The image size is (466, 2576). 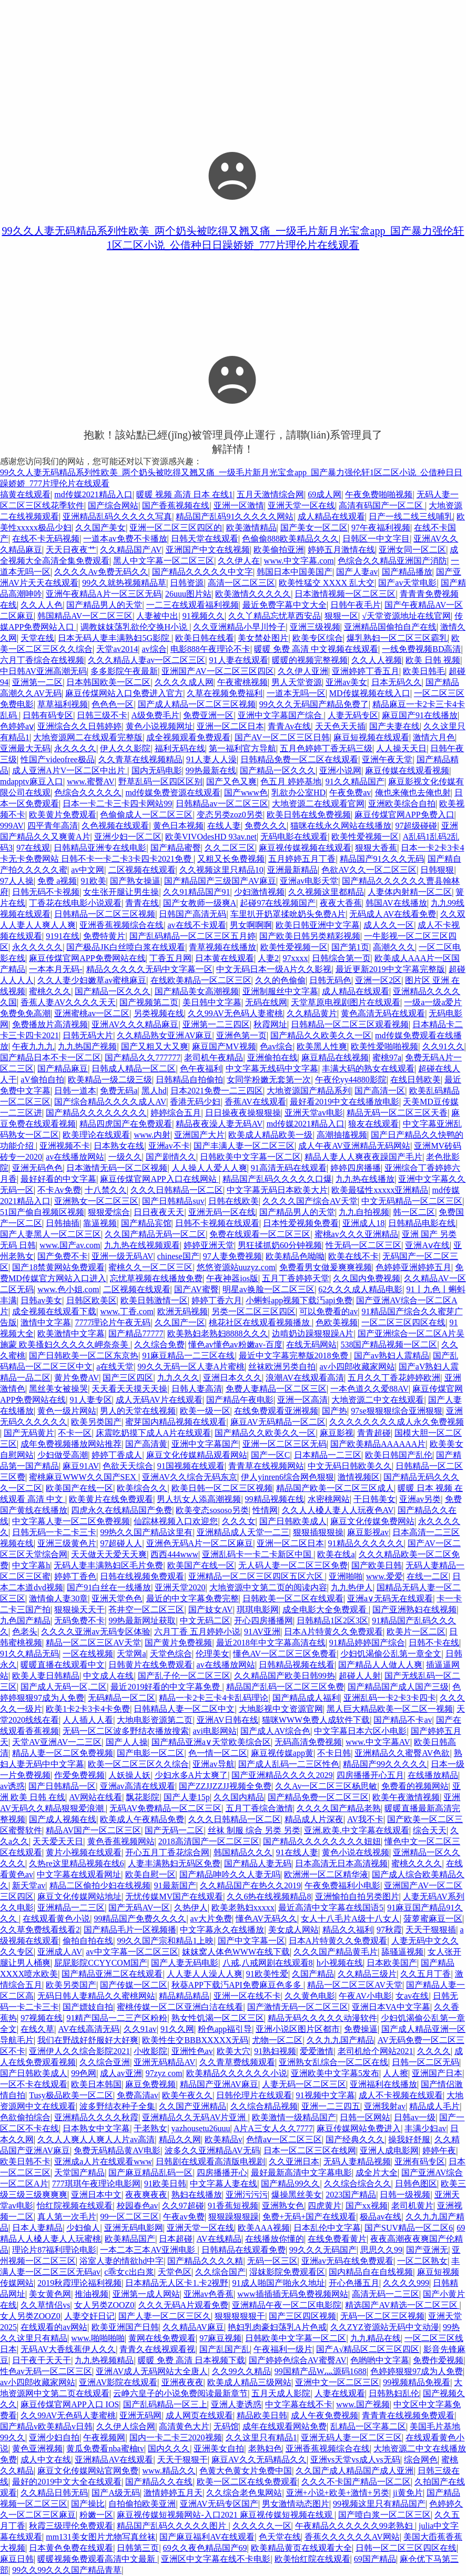 What do you see at coordinates (192, 913) in the screenshot?
I see `日韩国产高清无码` at bounding box center [192, 913].